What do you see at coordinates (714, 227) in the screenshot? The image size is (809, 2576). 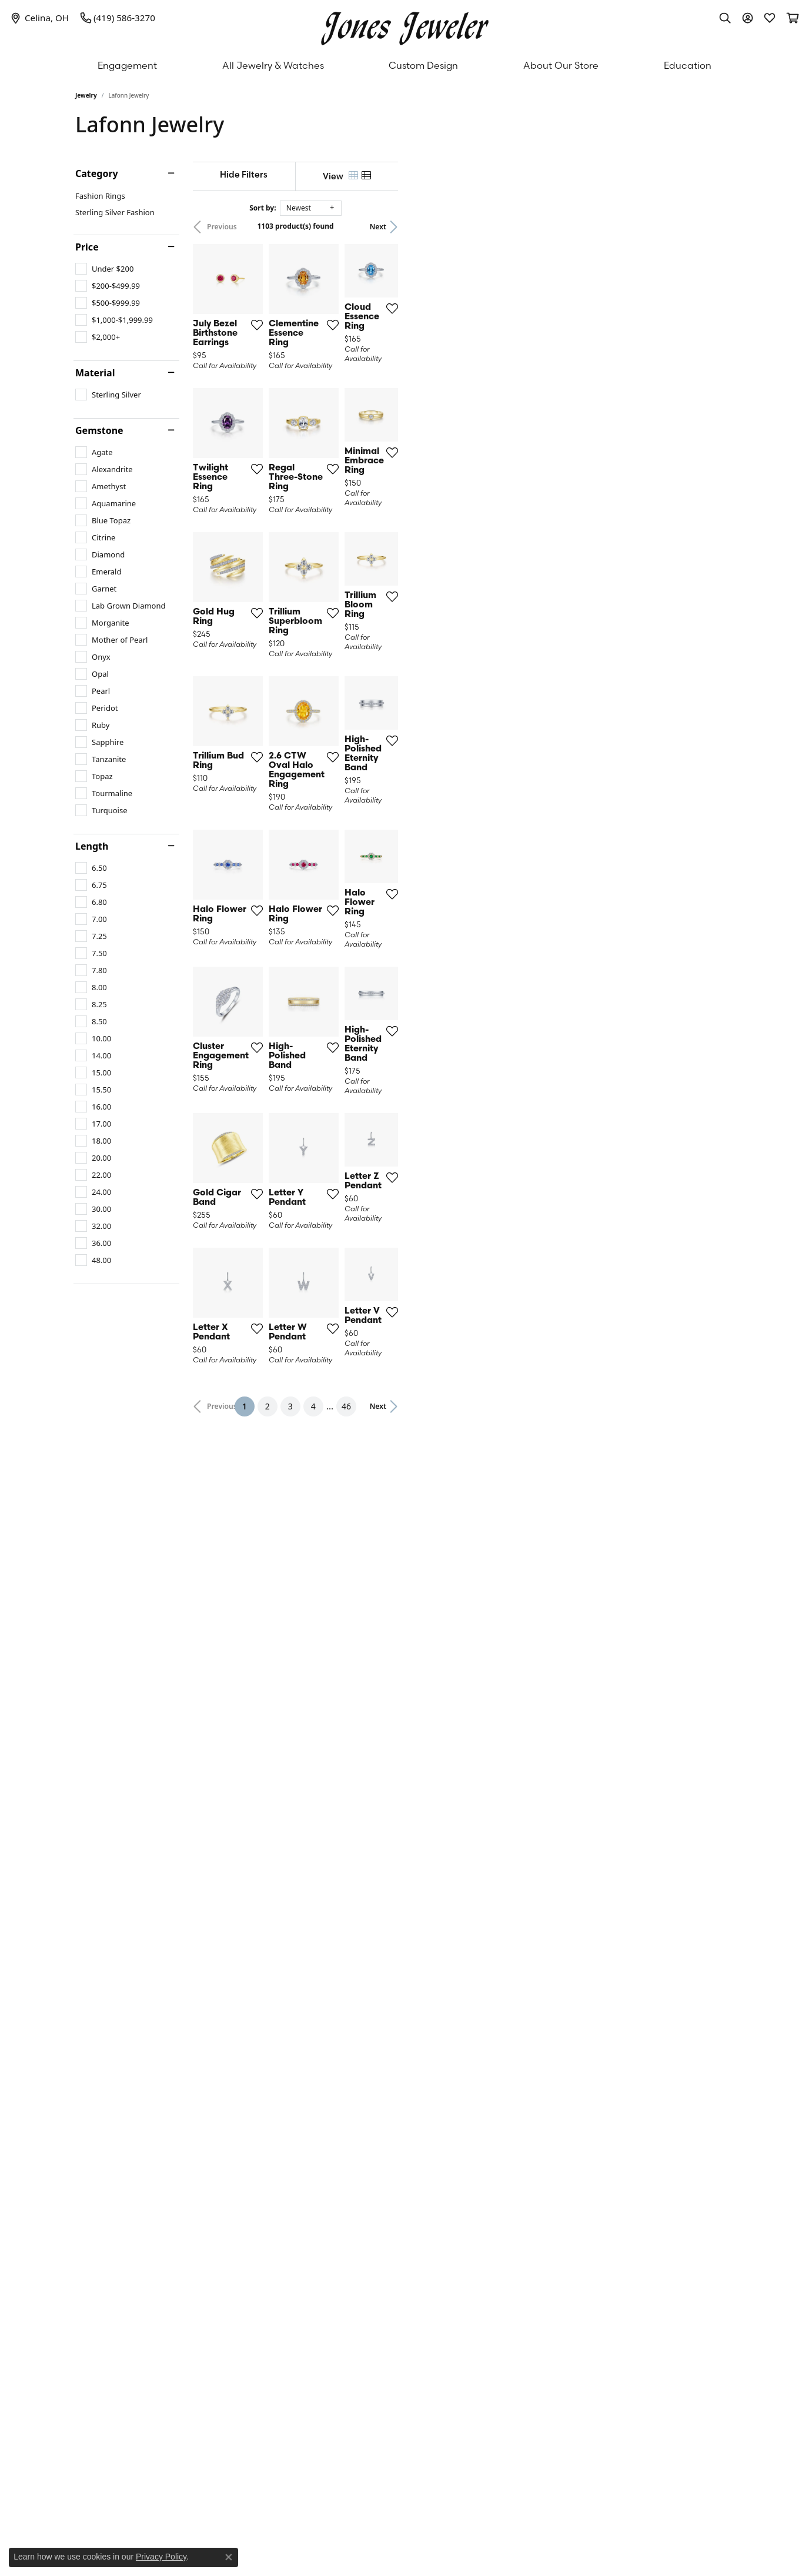 I see `Next` at bounding box center [714, 227].